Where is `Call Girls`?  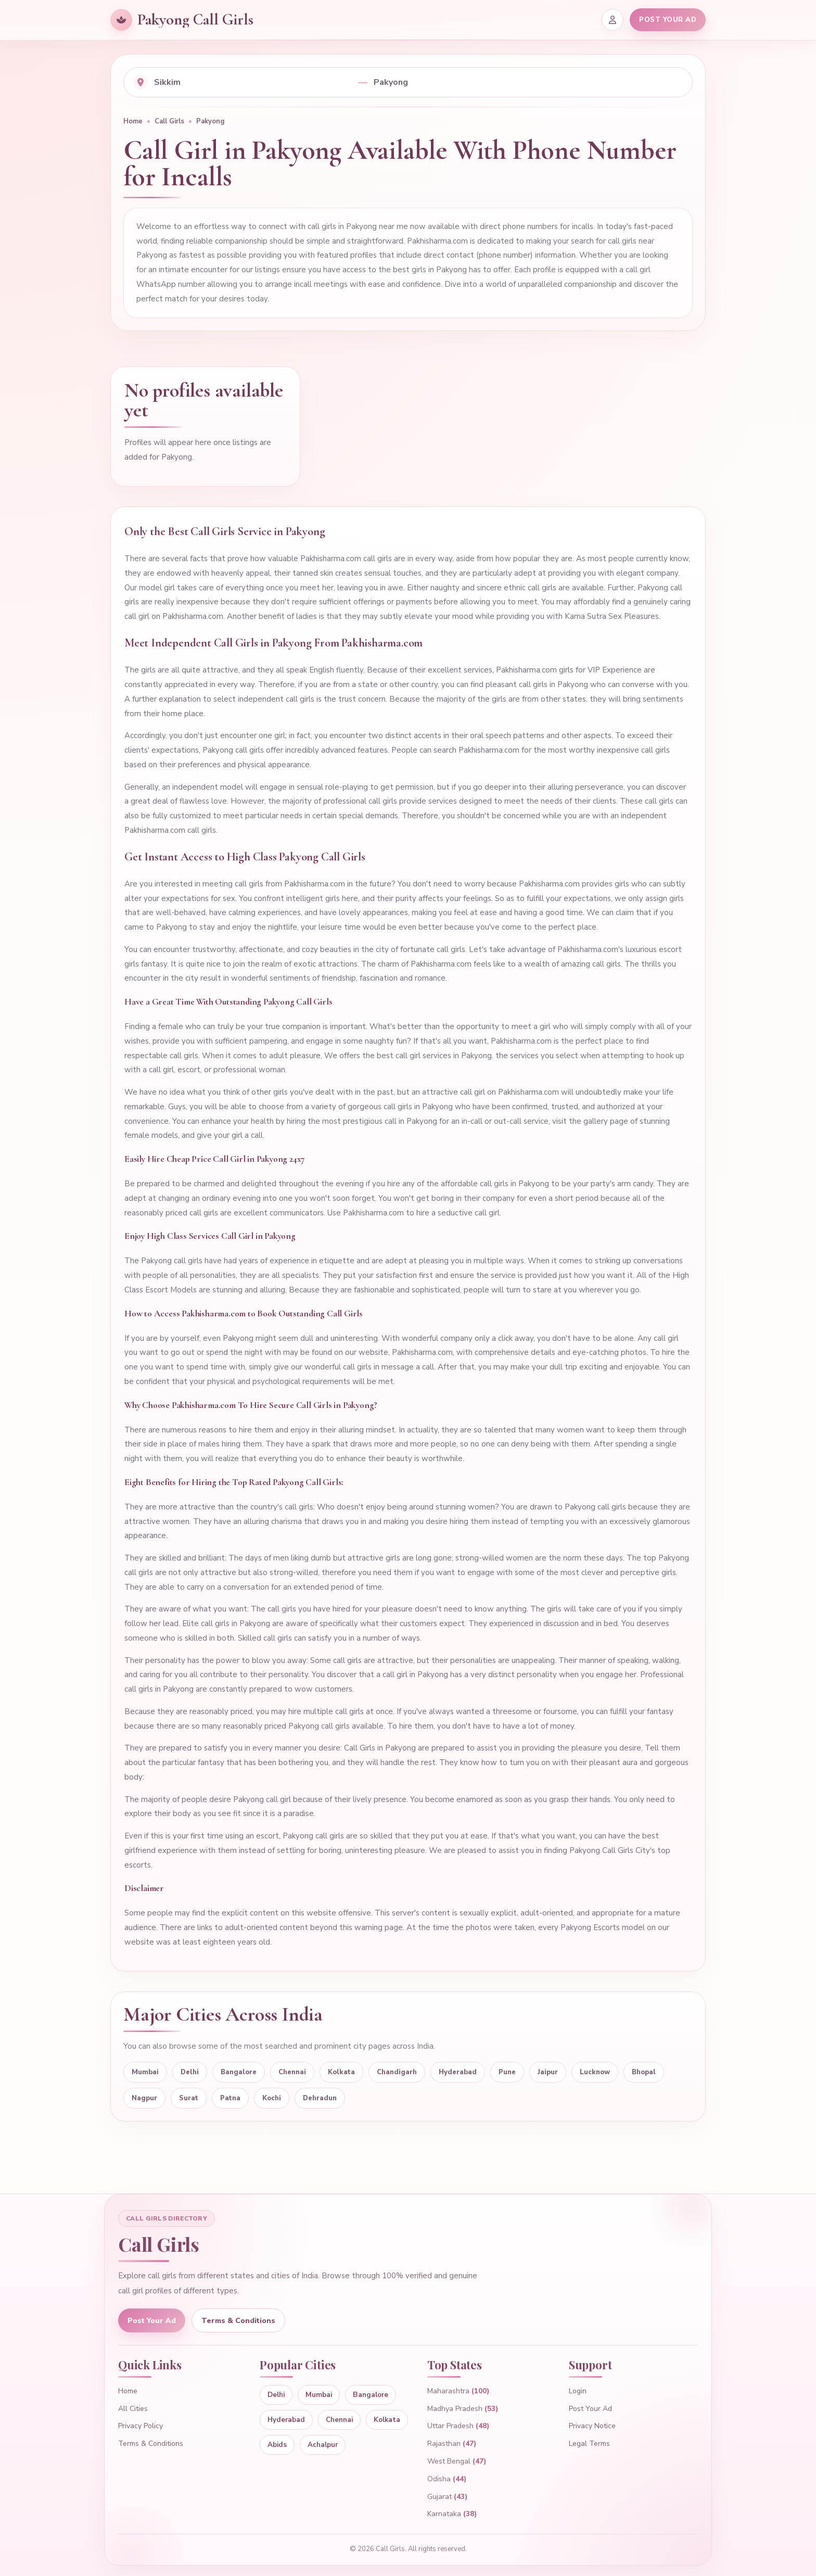
Call Girls is located at coordinates (169, 121).